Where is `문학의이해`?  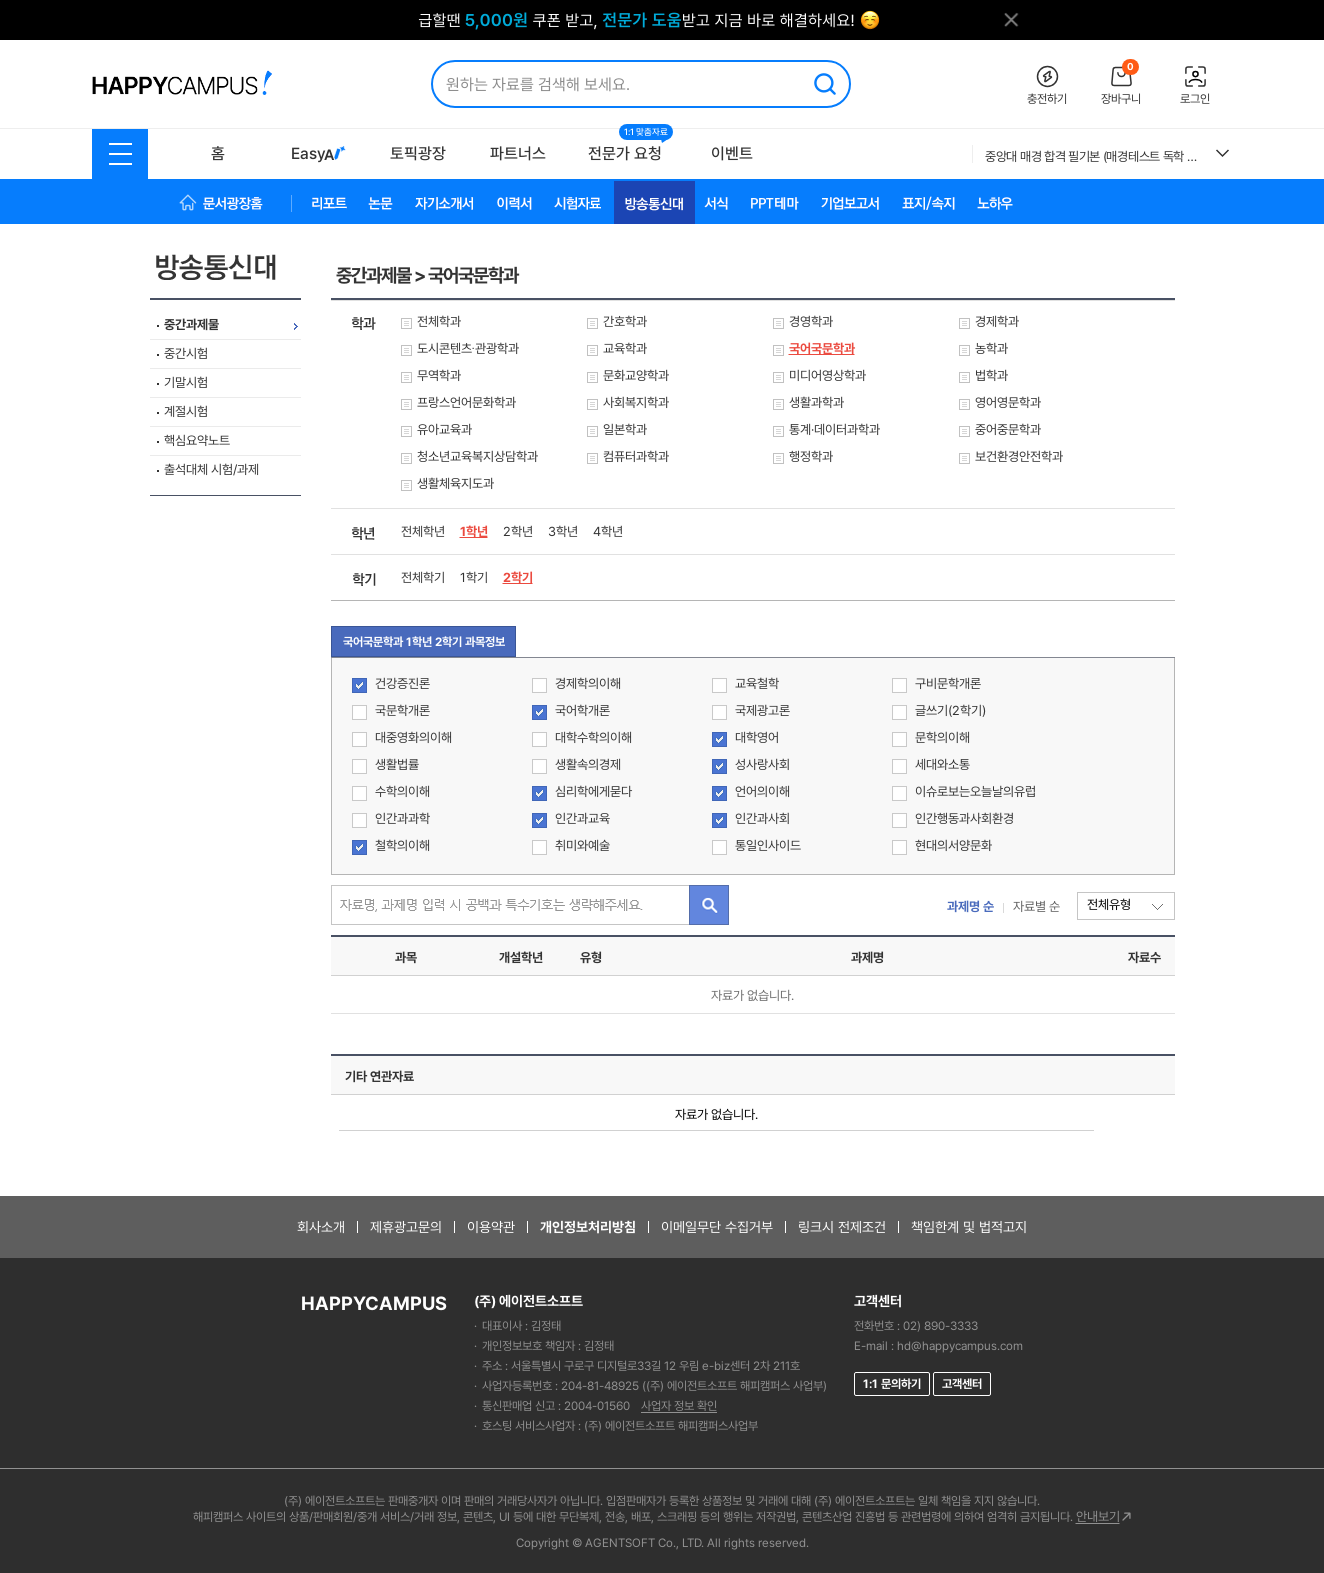
문학의이해 is located at coordinates (931, 738).